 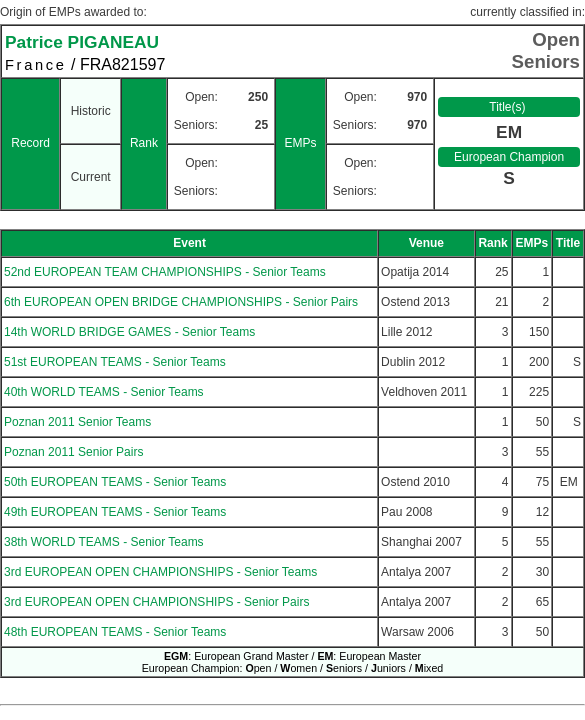 What do you see at coordinates (104, 392) in the screenshot?
I see `40th WORLD TEAMS - Senior Teams` at bounding box center [104, 392].